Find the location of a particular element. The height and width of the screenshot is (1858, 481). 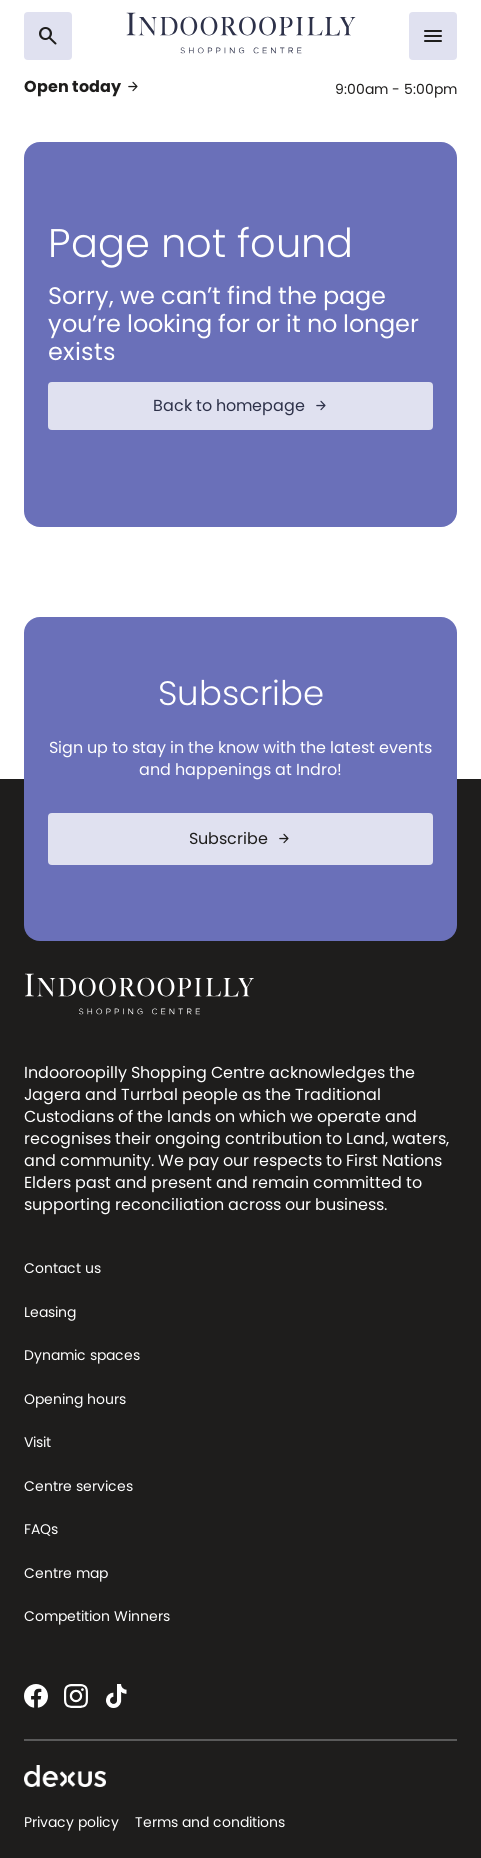

[Menu] is located at coordinates (433, 36).